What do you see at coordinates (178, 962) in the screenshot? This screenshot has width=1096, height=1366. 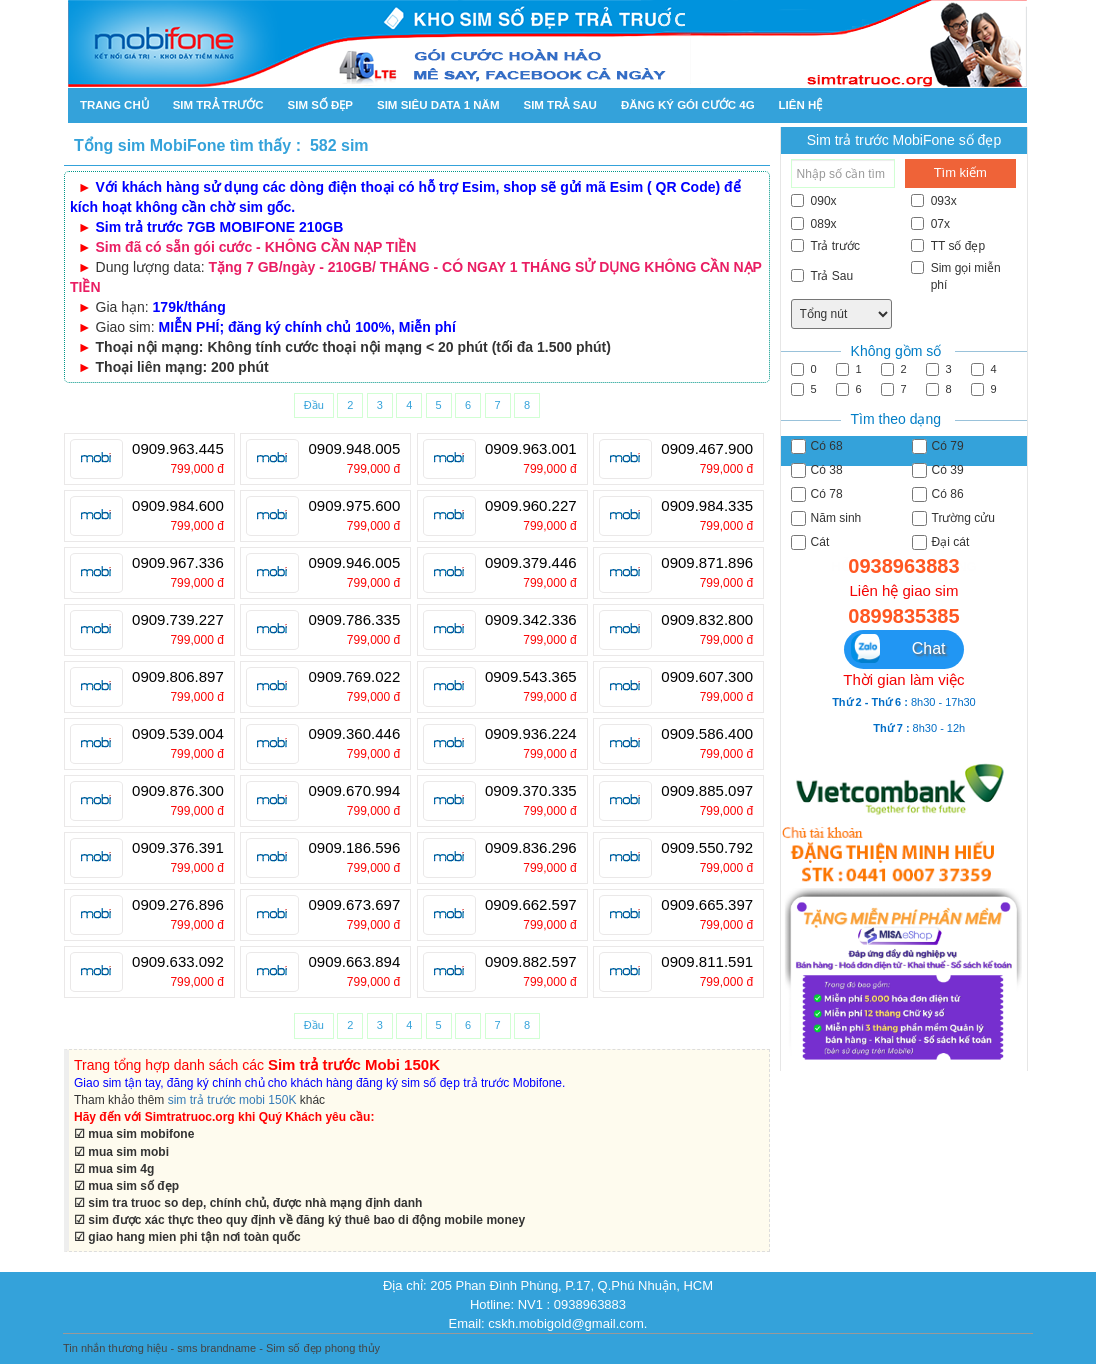 I see `0909.633.092` at bounding box center [178, 962].